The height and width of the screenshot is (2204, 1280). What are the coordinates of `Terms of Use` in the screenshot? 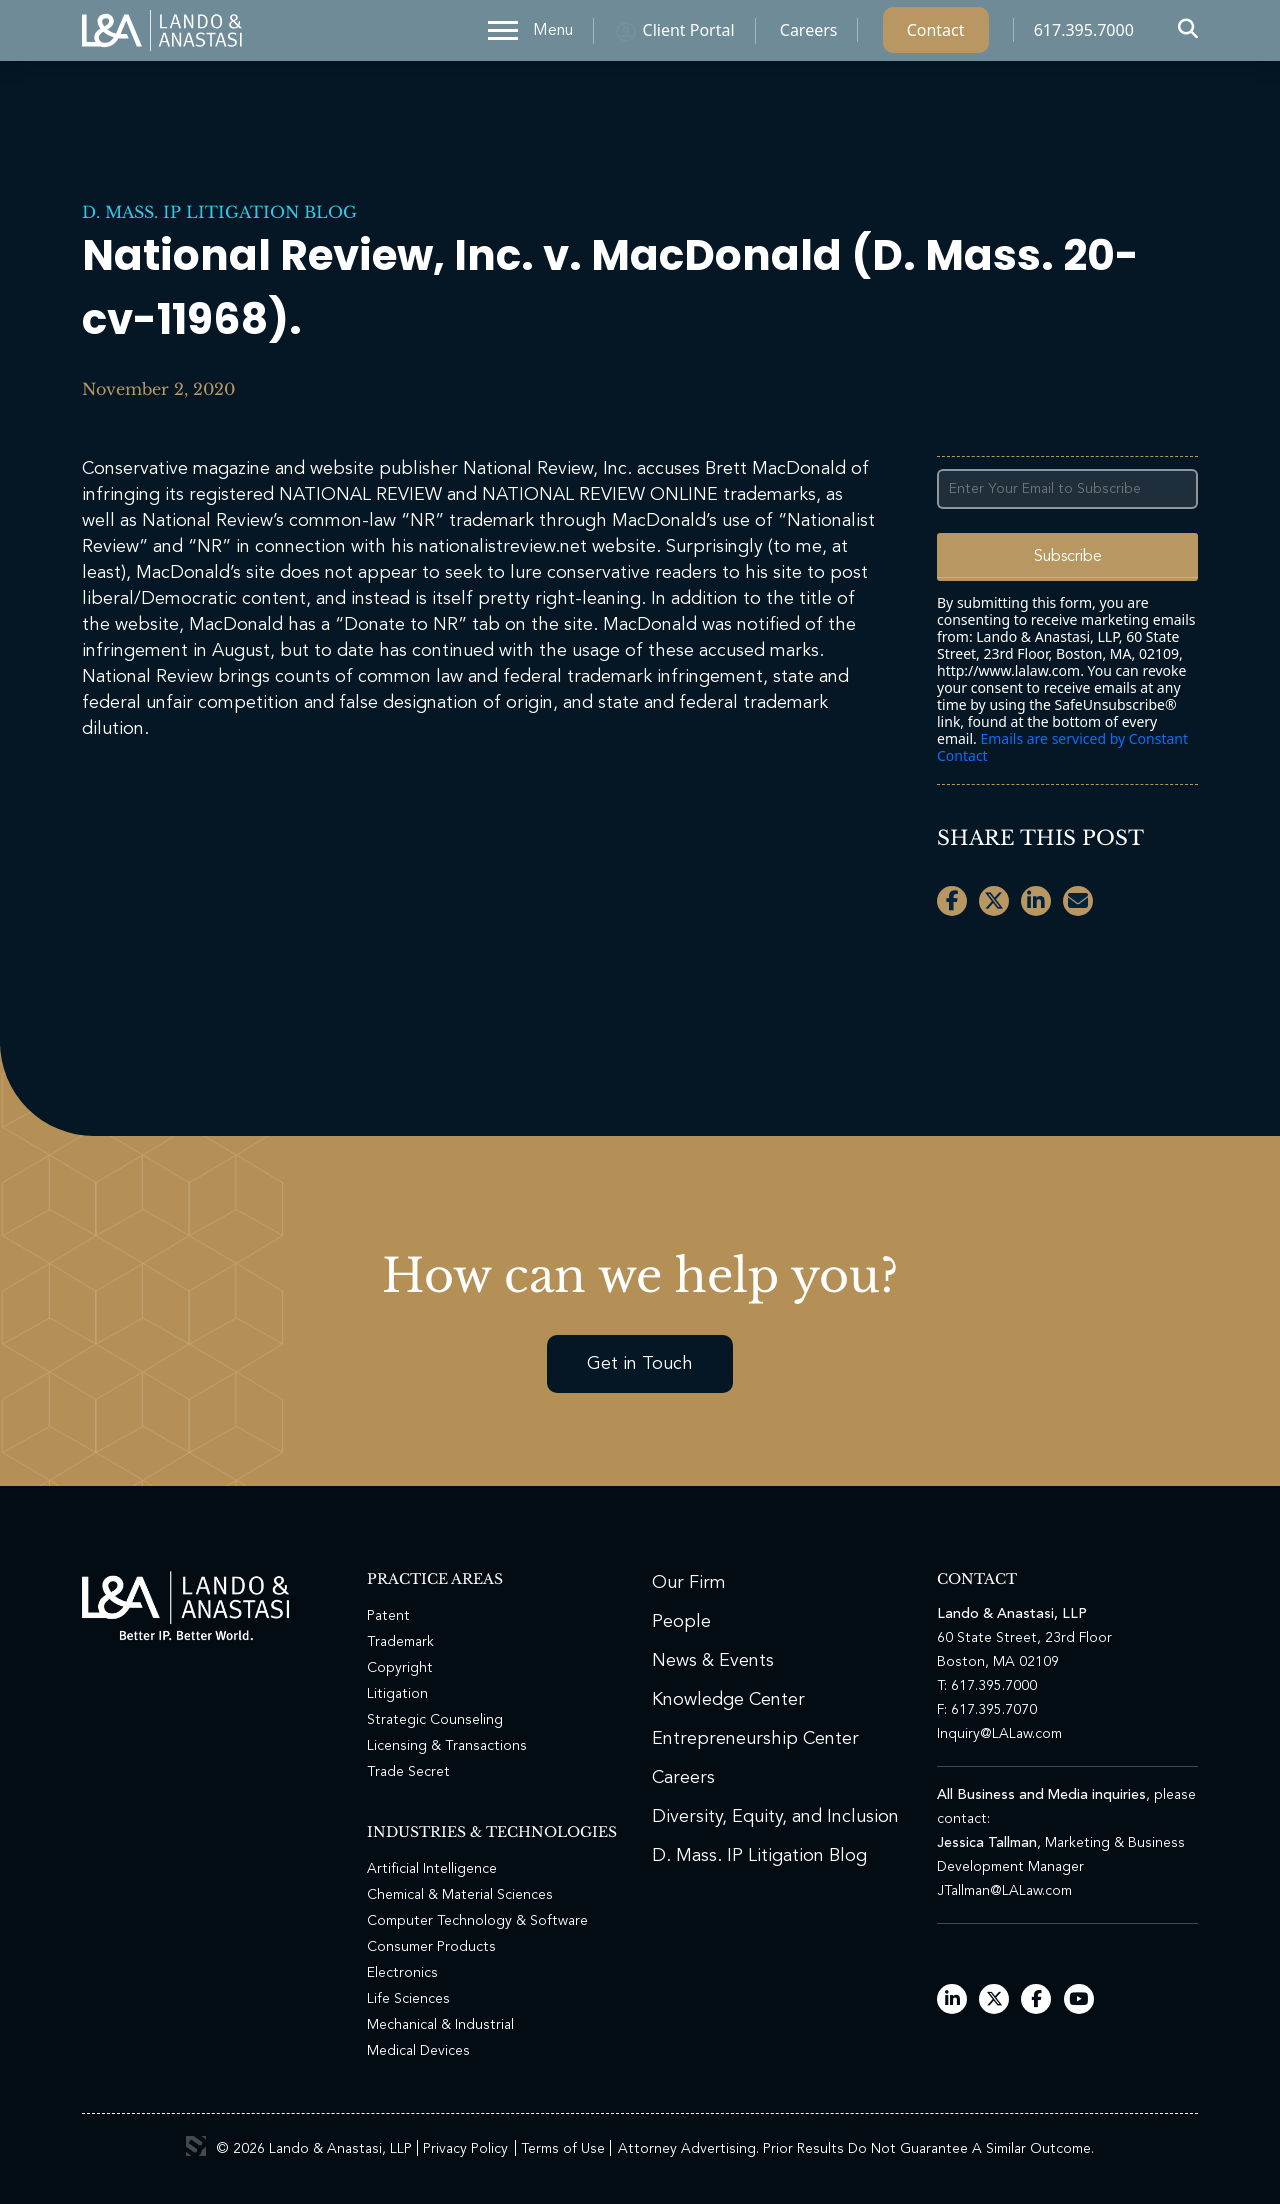 It's located at (563, 2149).